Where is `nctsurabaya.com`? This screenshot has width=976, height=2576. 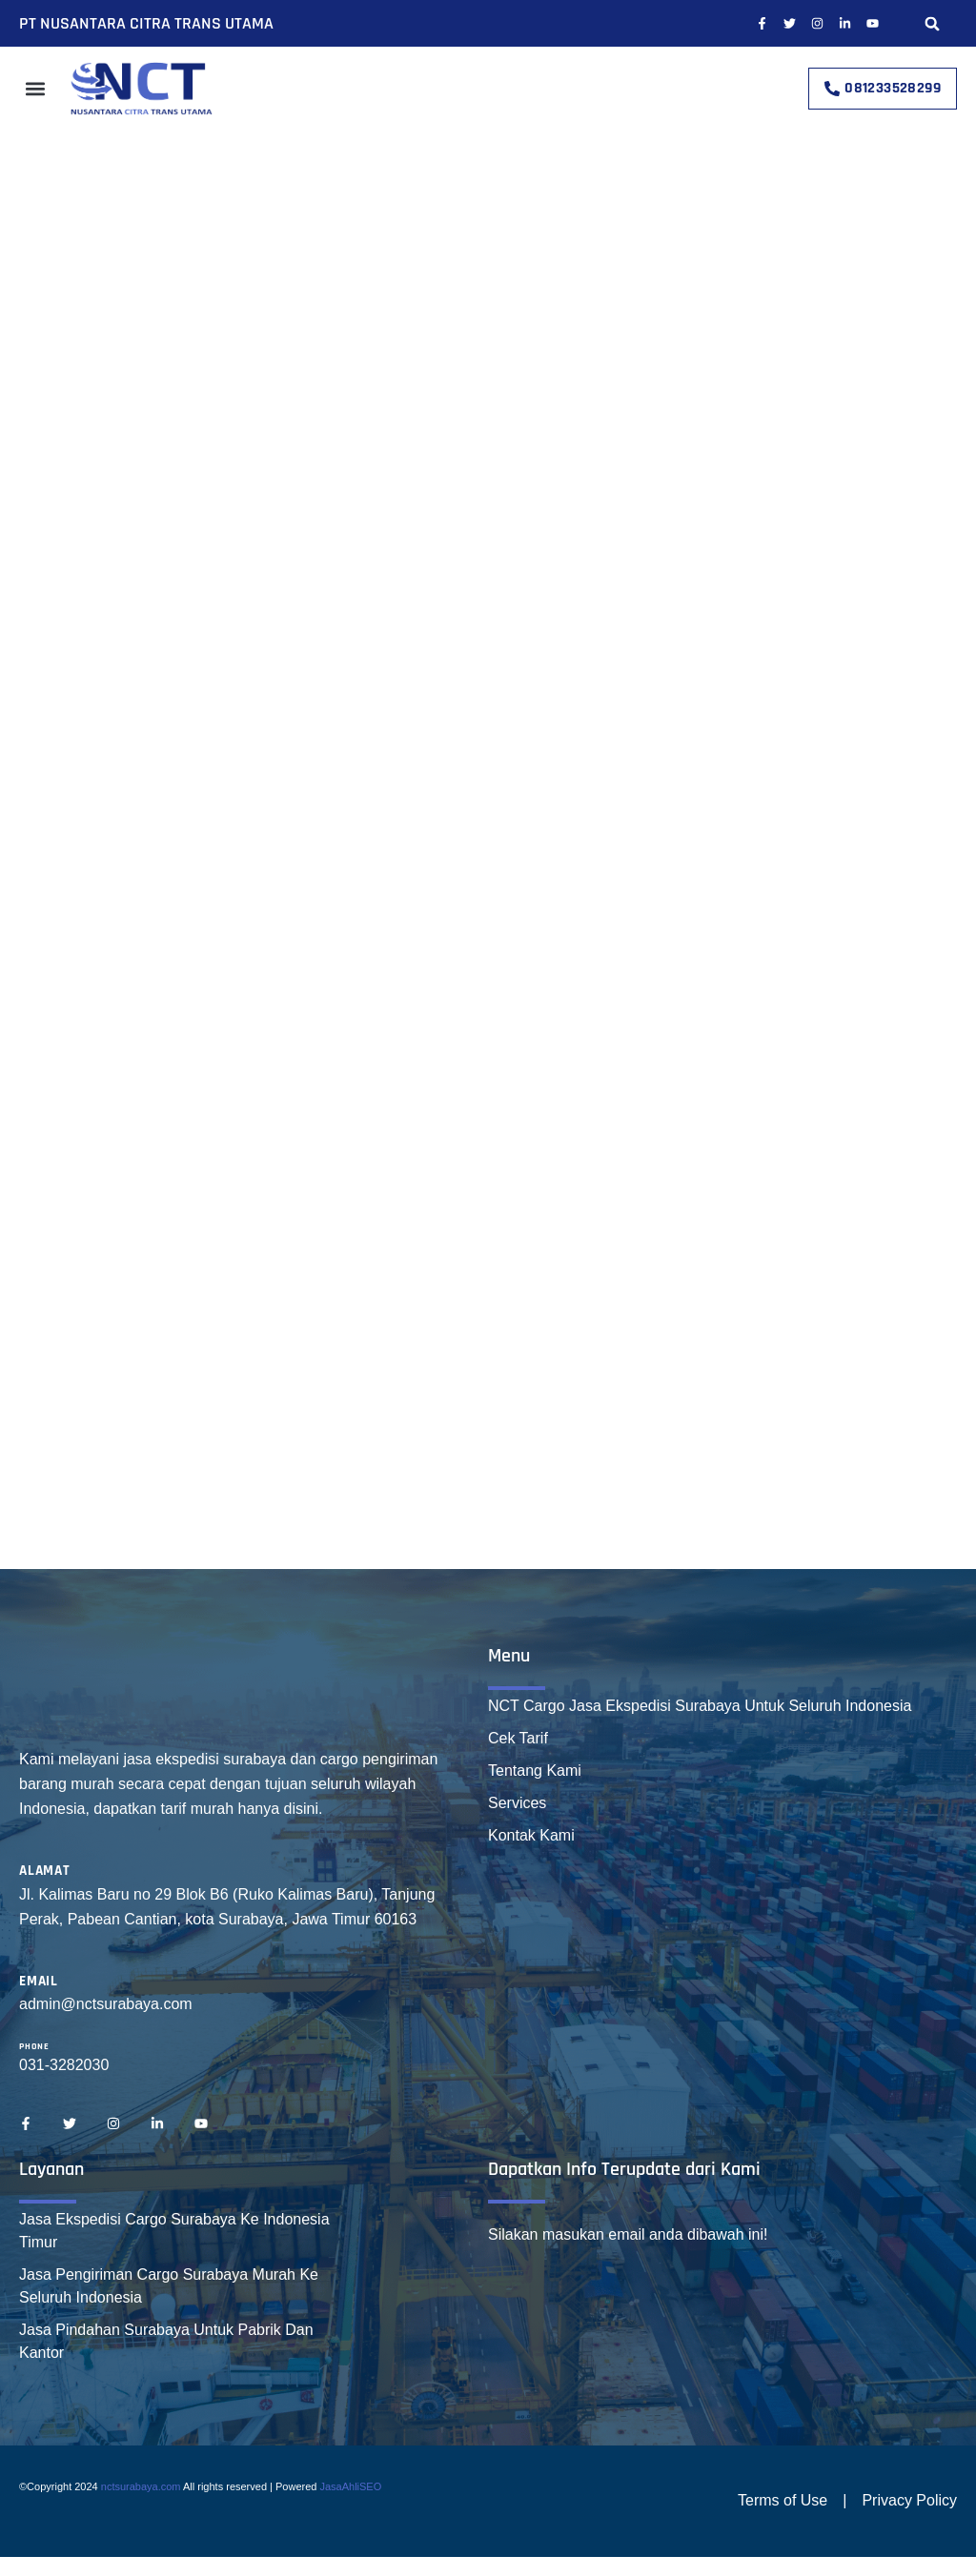
nctsurabaya.com is located at coordinates (141, 2486).